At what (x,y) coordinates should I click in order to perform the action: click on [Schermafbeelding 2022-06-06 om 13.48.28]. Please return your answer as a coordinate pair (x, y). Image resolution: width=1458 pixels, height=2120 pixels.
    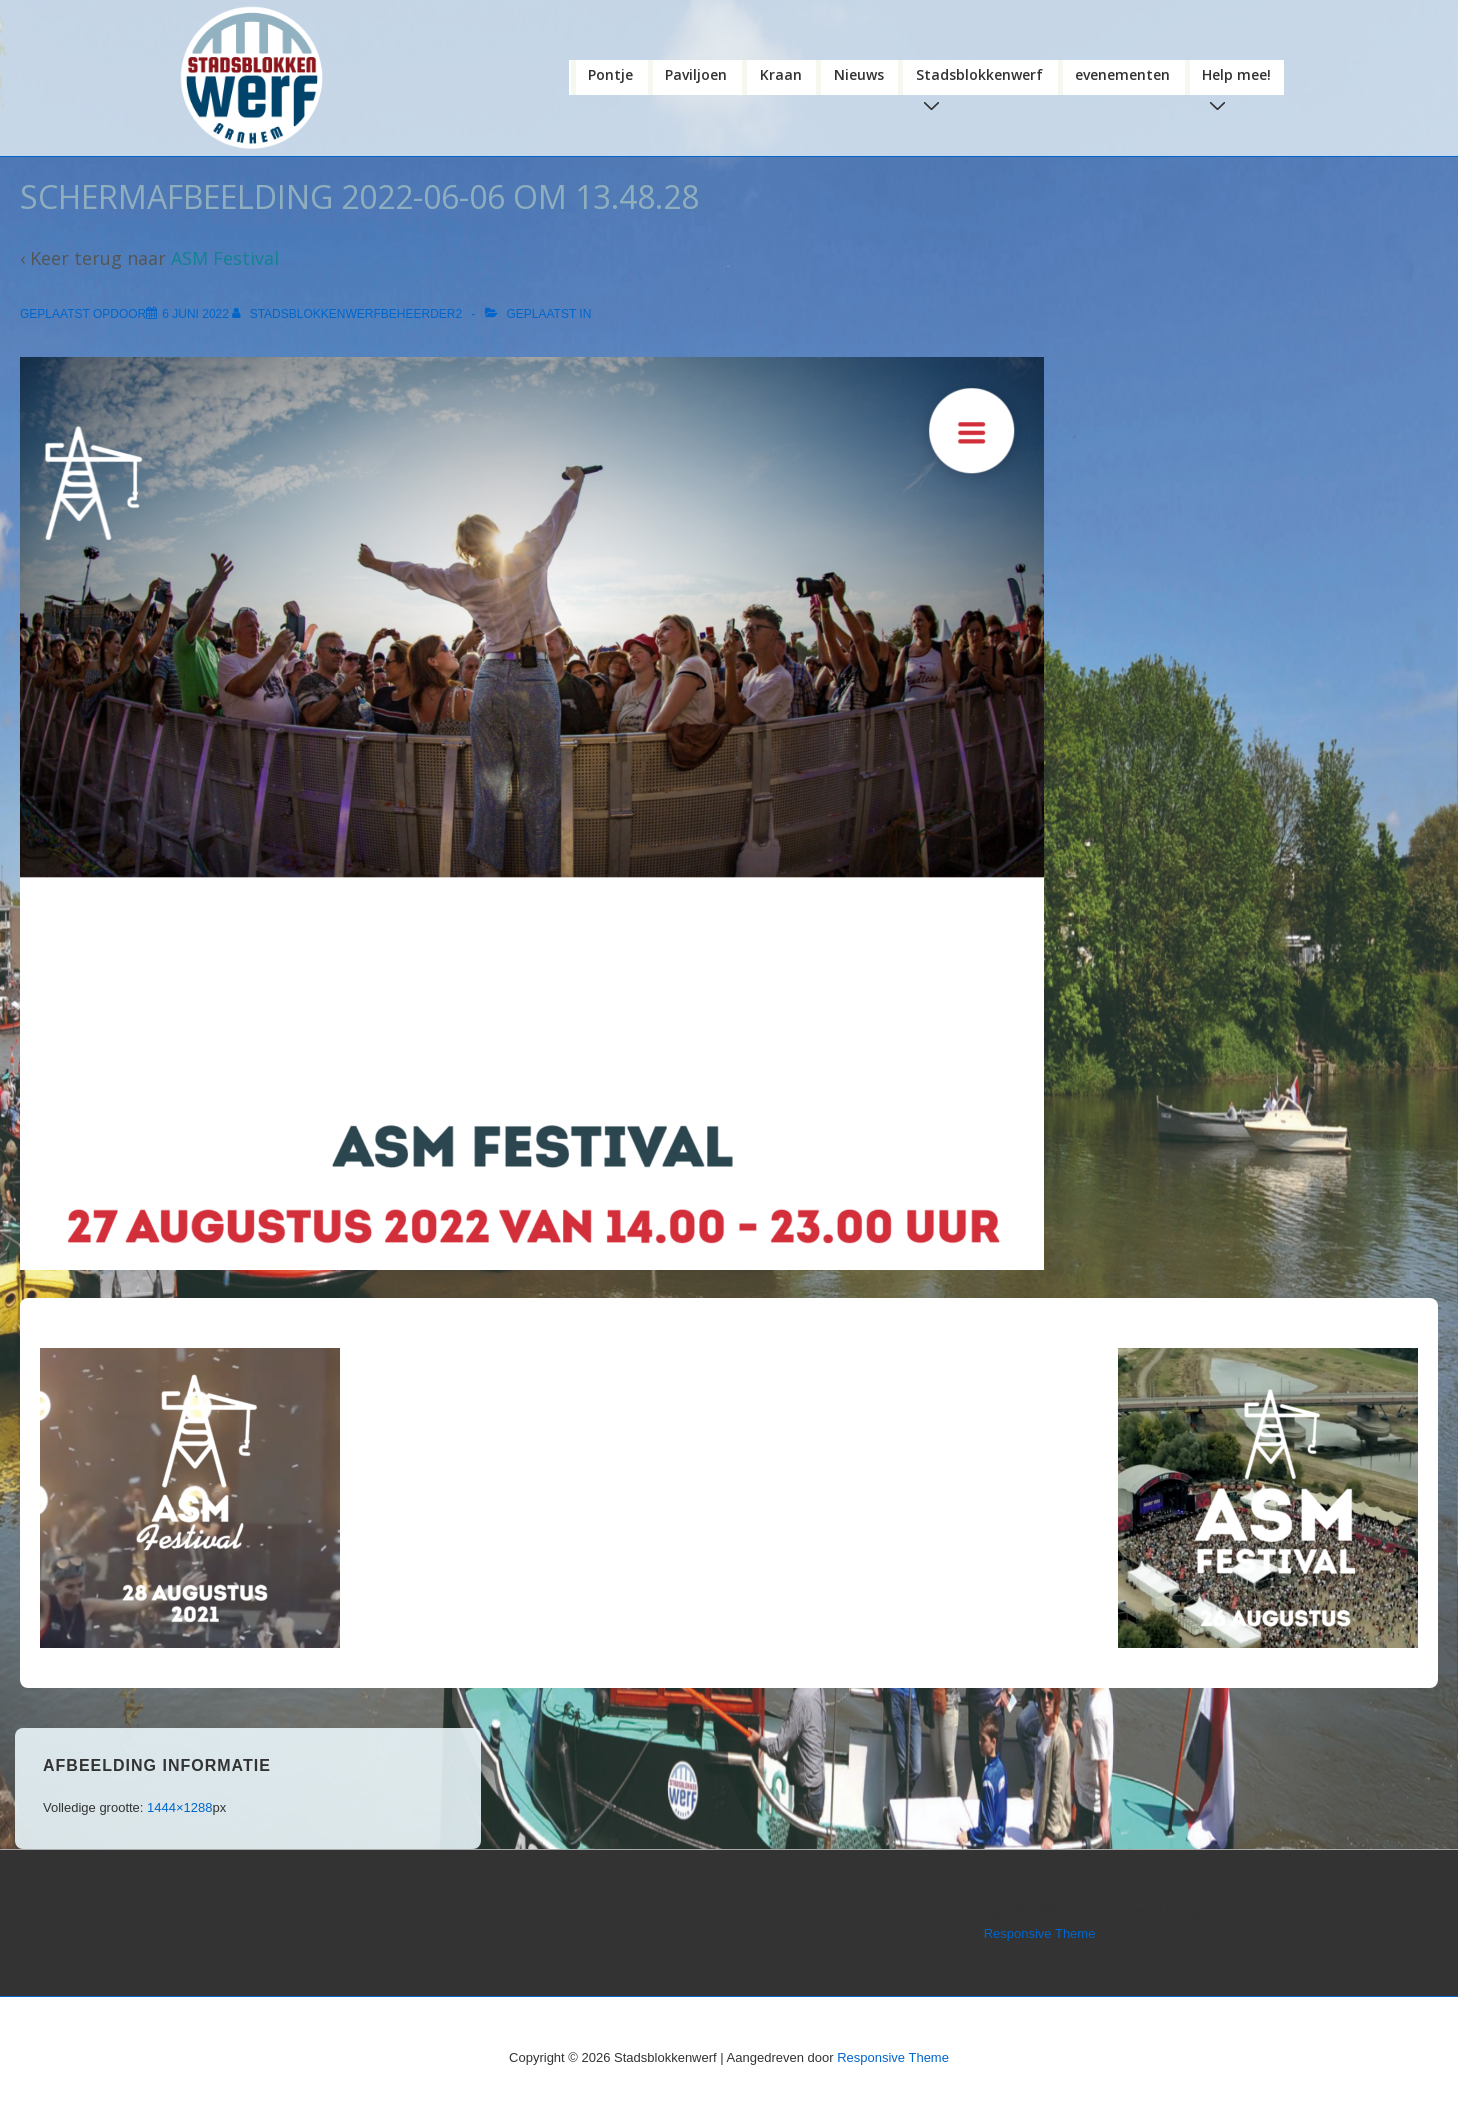
    Looking at the image, I should click on (195, 314).